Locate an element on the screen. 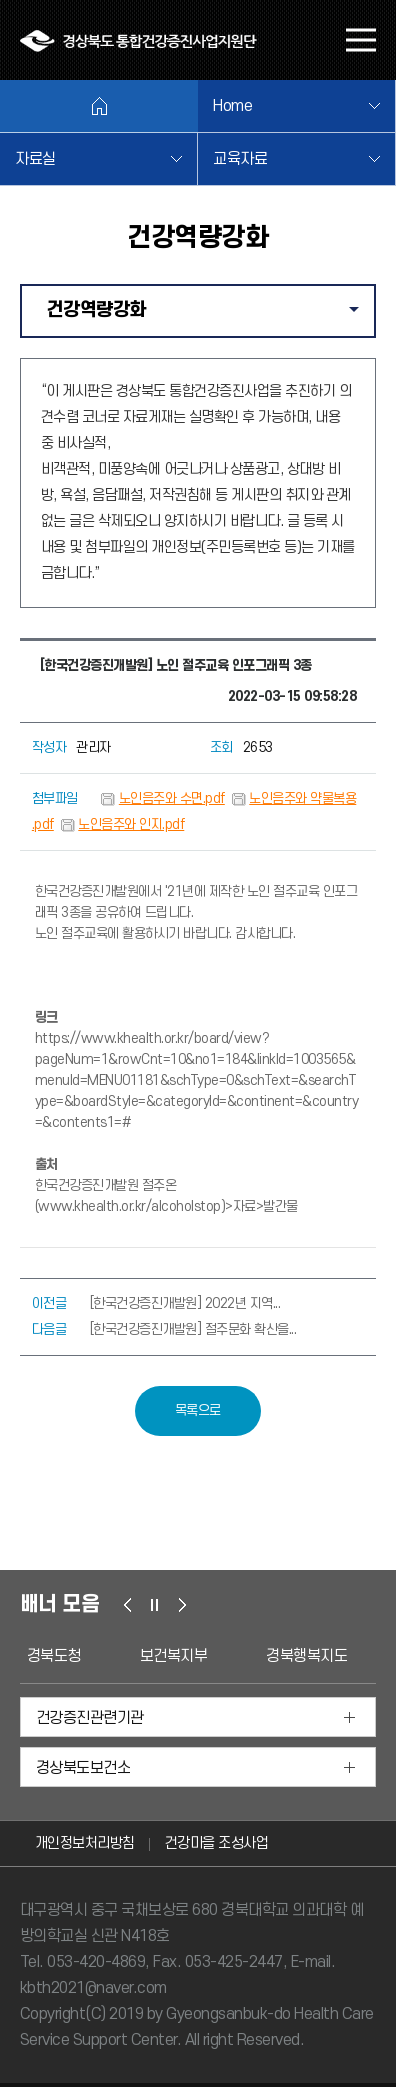 The image size is (396, 2087). 건강증진관련기관 is located at coordinates (90, 1718).